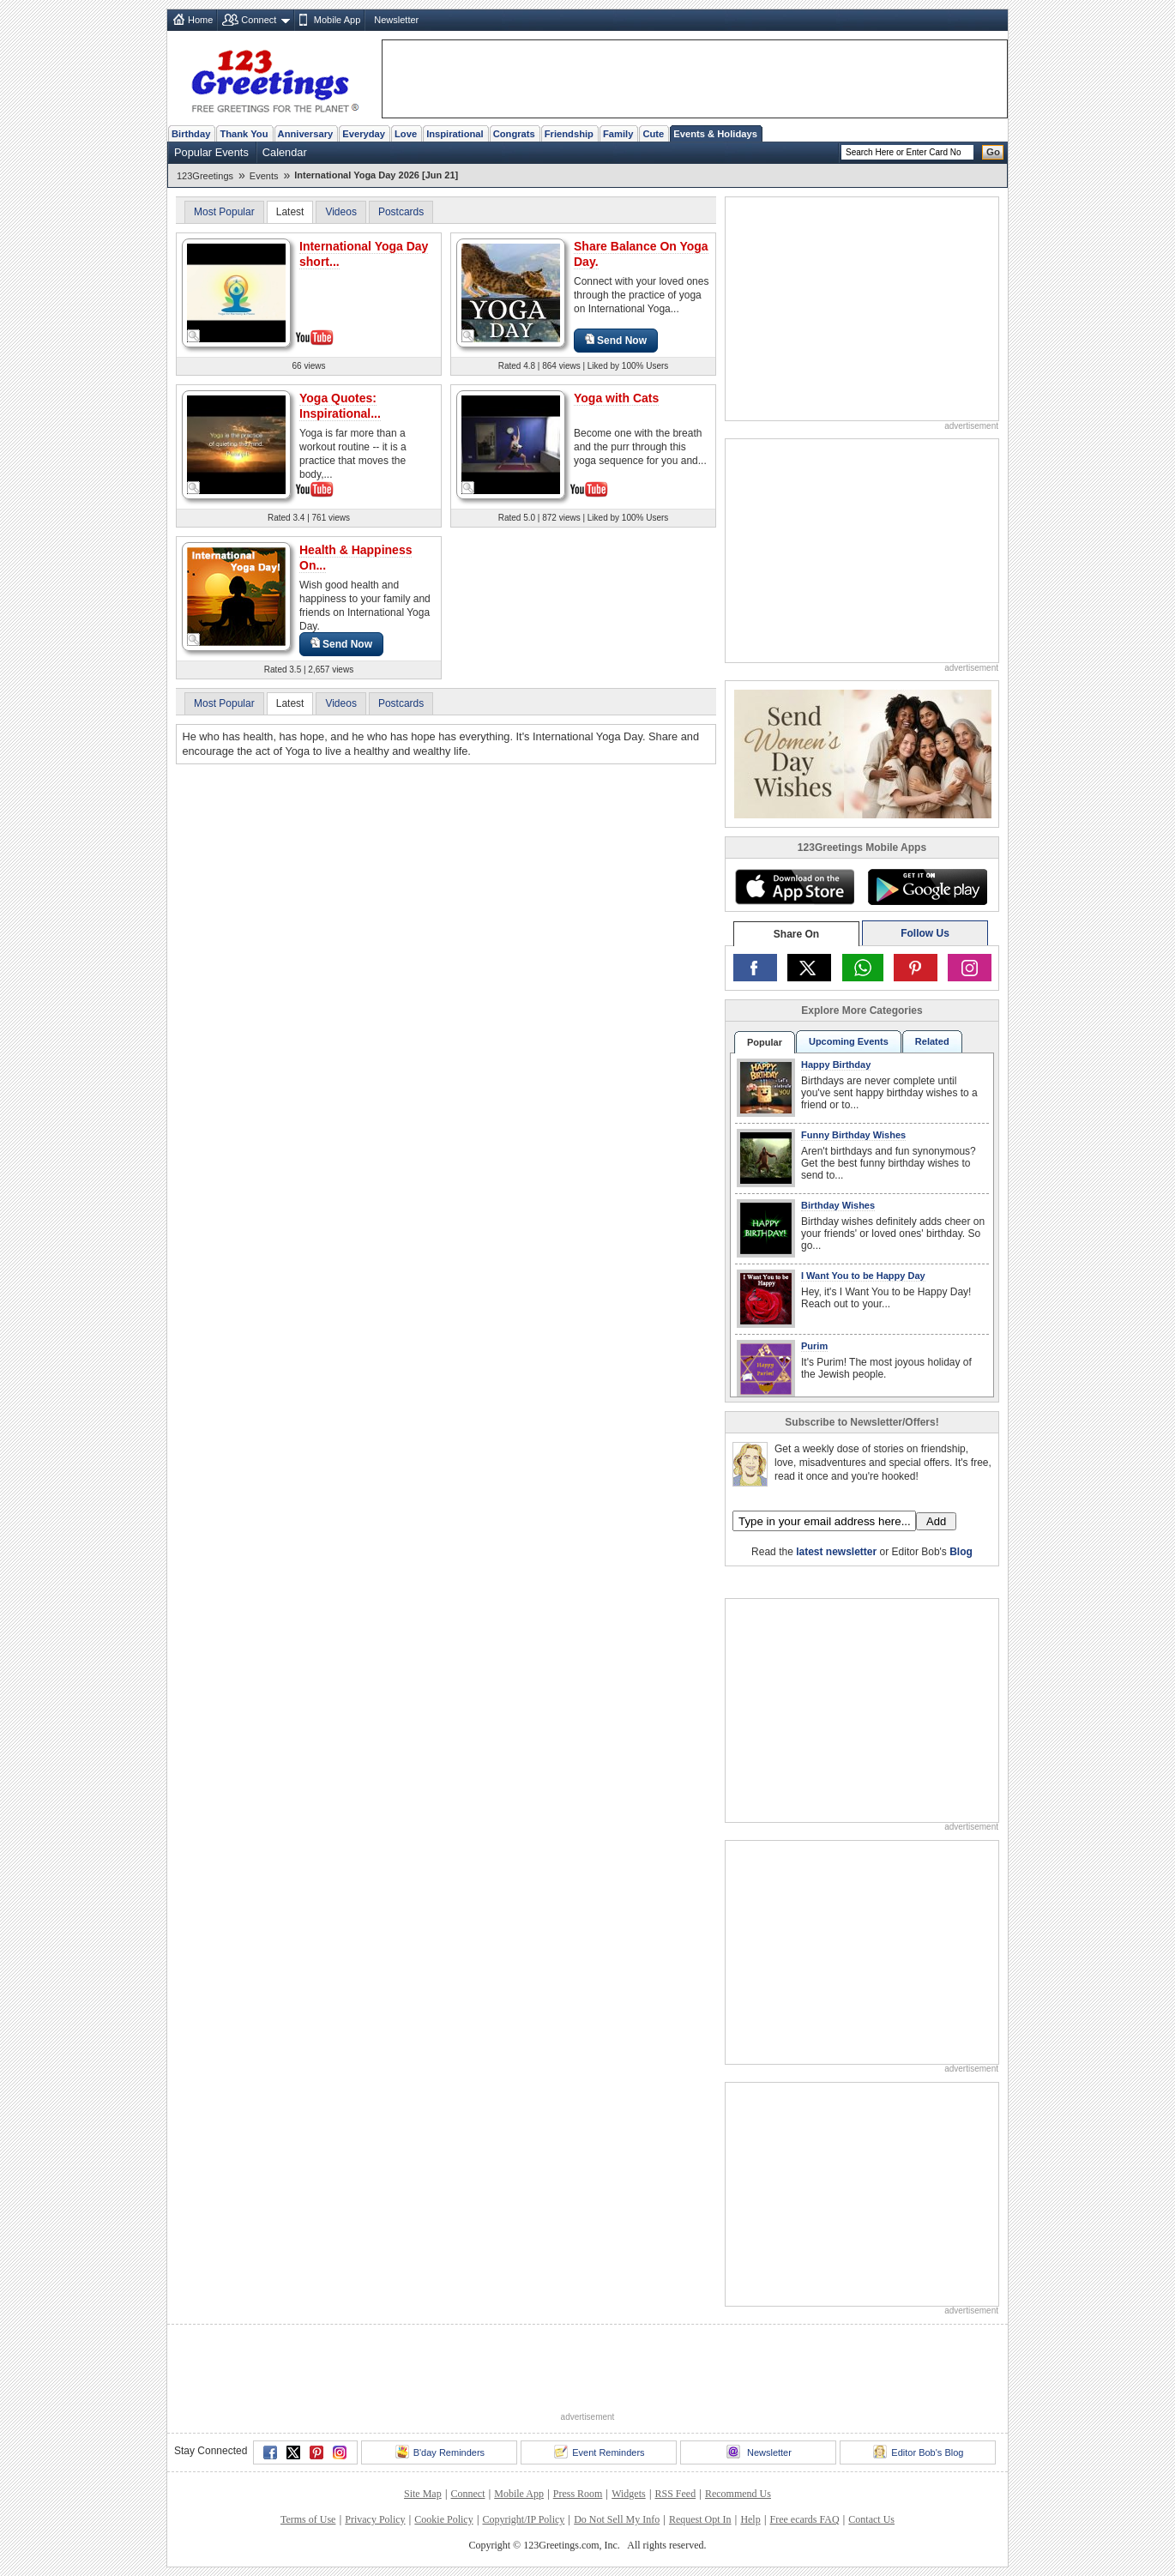  Describe the element at coordinates (423, 2494) in the screenshot. I see `Site Map` at that location.